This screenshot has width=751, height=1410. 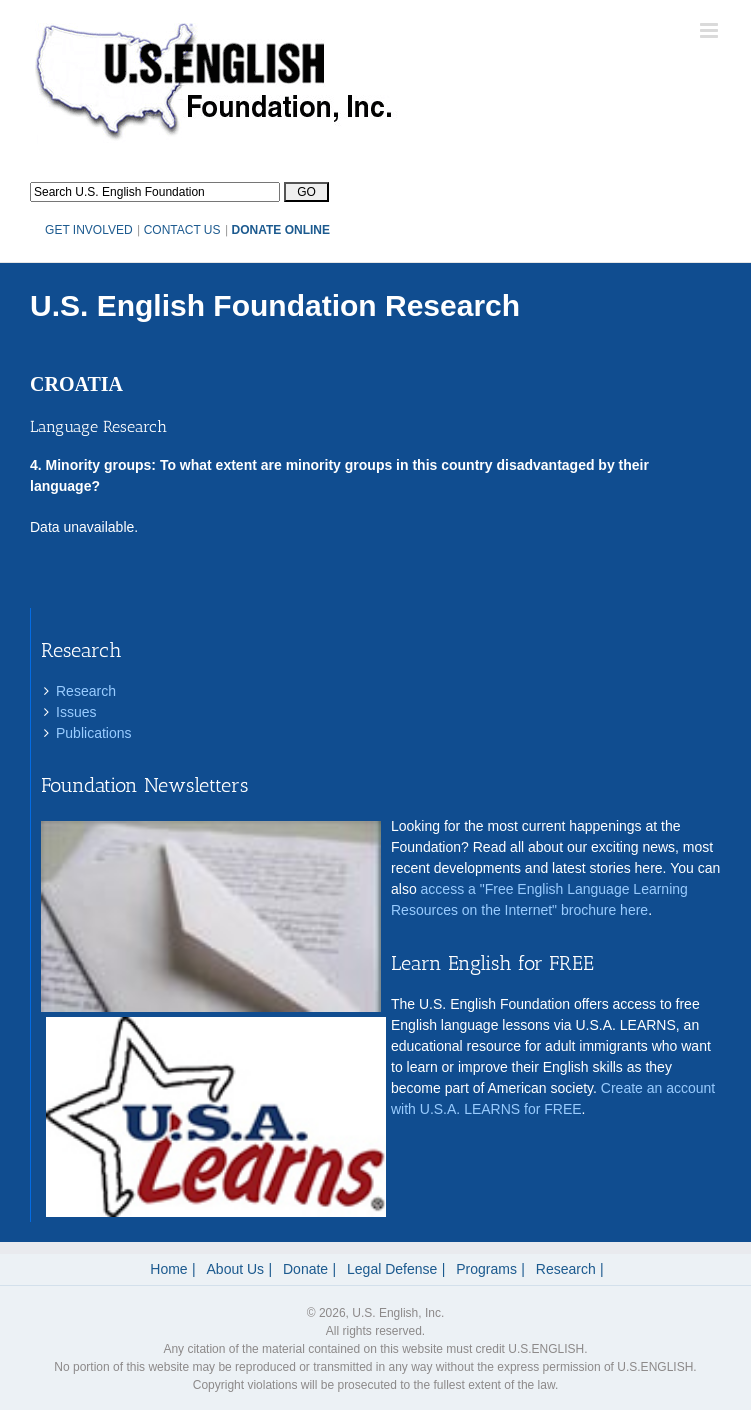 What do you see at coordinates (392, 1269) in the screenshot?
I see `Legal Defense` at bounding box center [392, 1269].